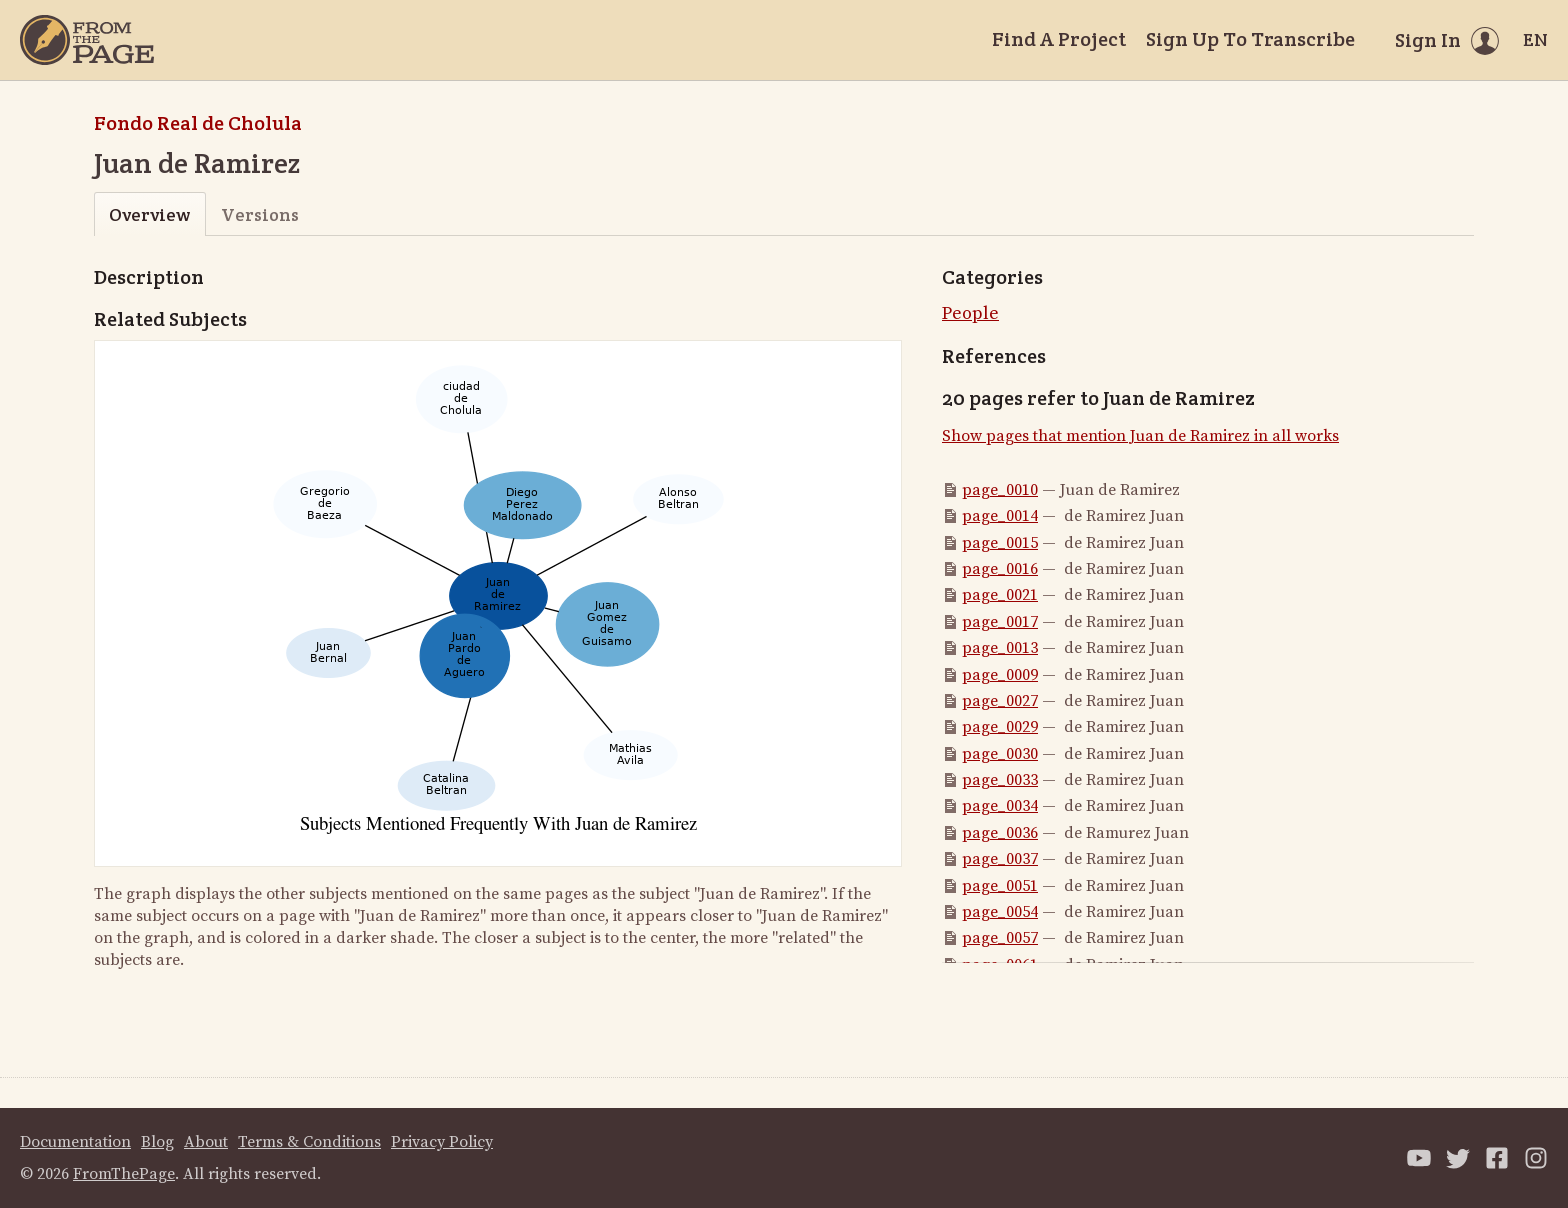  What do you see at coordinates (1000, 490) in the screenshot?
I see `page_0010` at bounding box center [1000, 490].